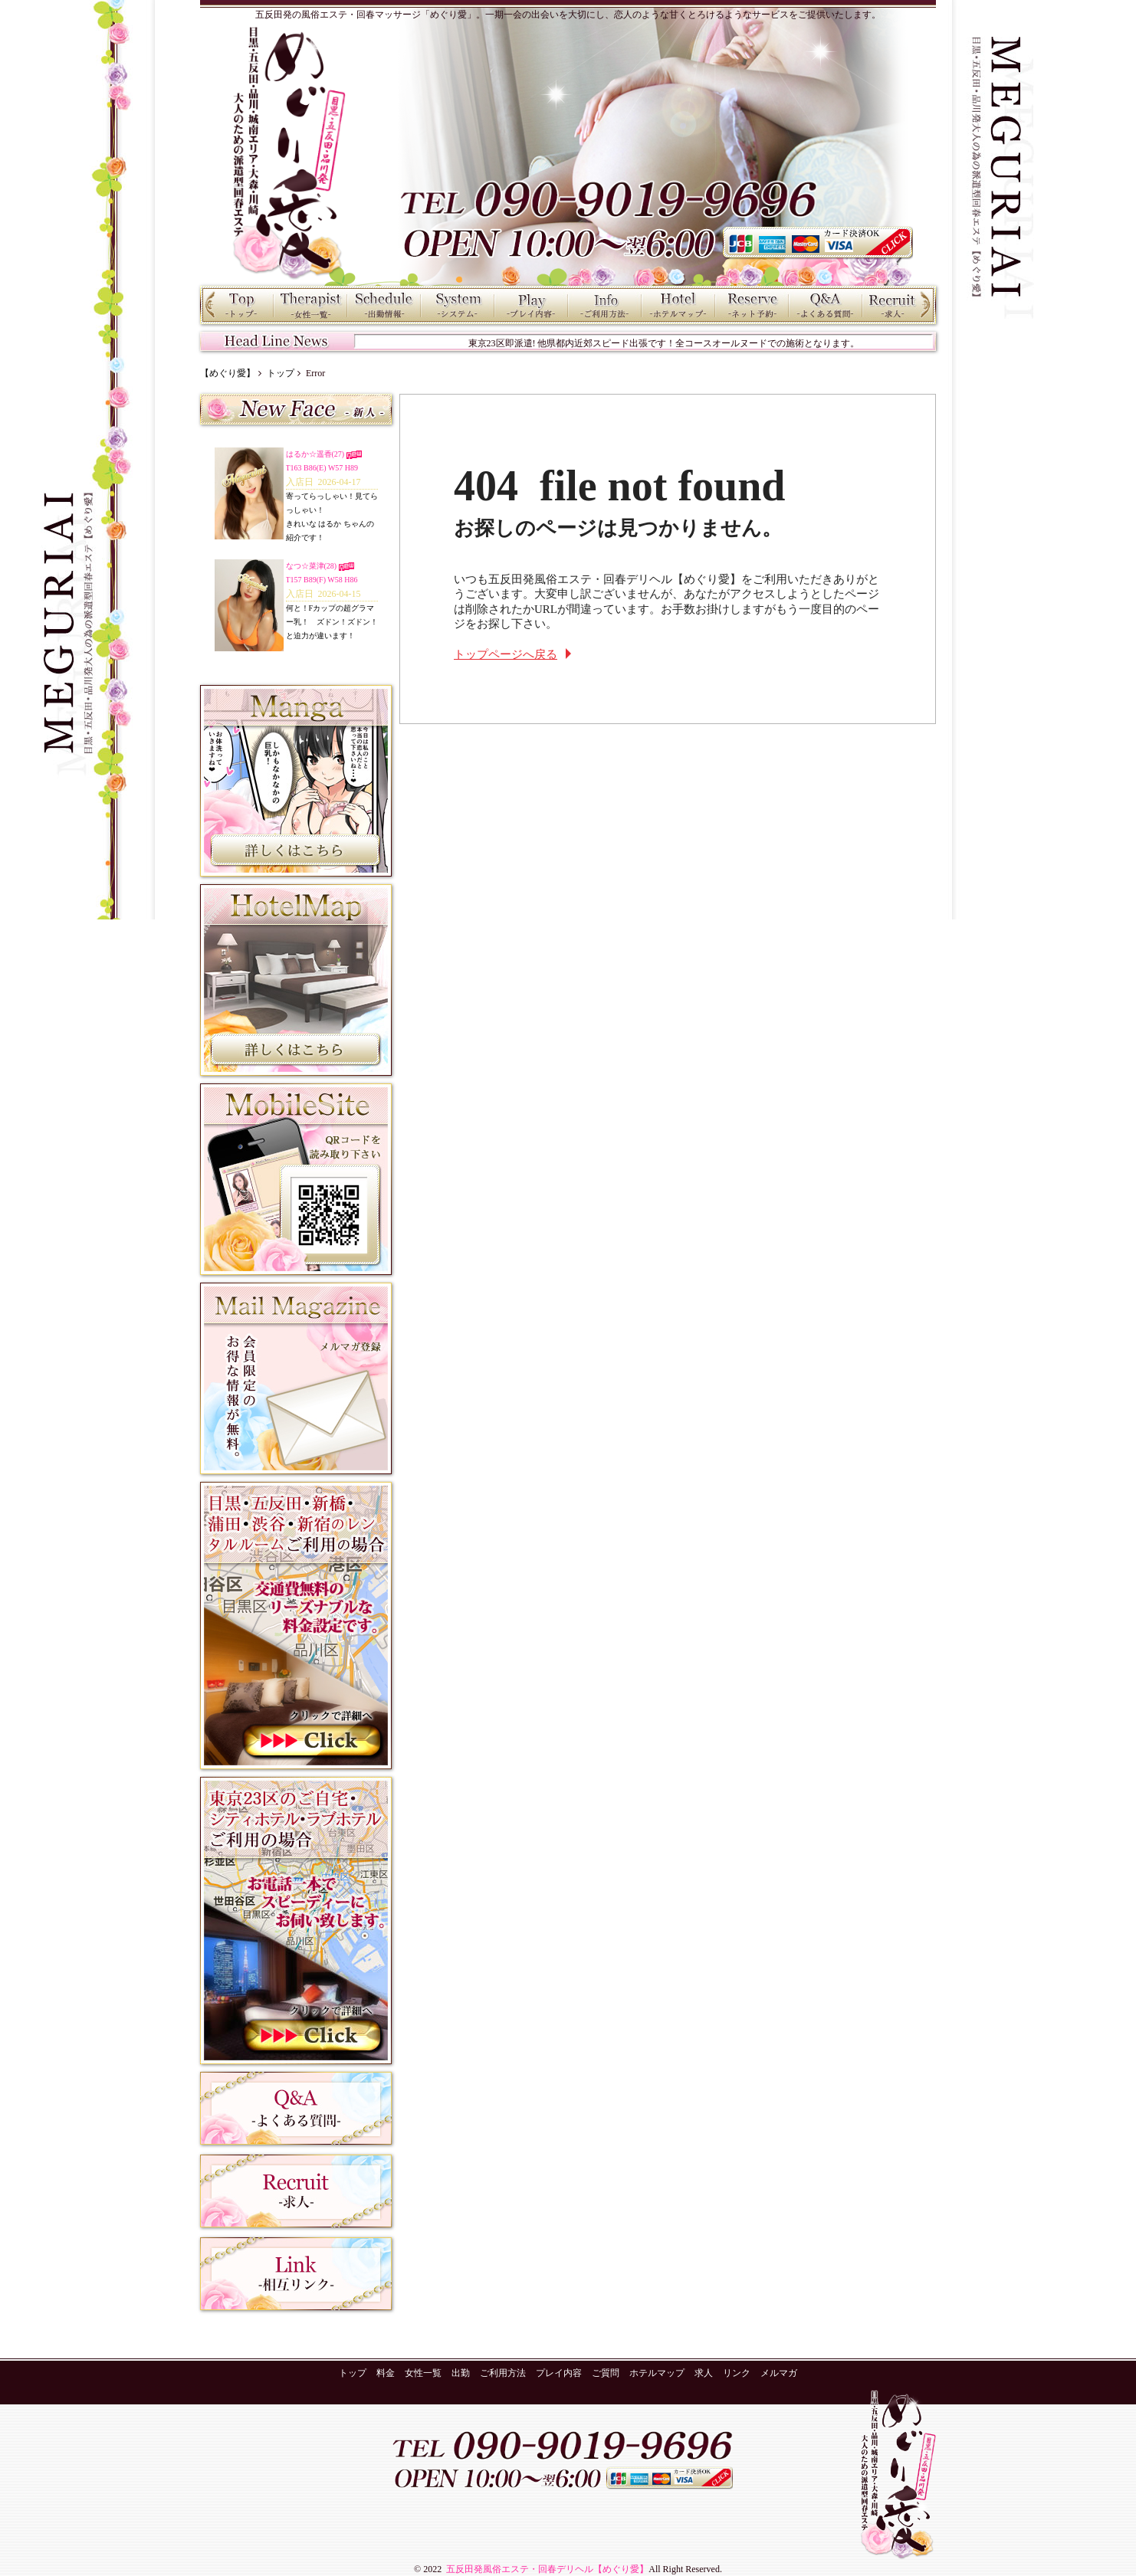 The height and width of the screenshot is (2576, 1136). What do you see at coordinates (237, 305) in the screenshot?
I see `トップ` at bounding box center [237, 305].